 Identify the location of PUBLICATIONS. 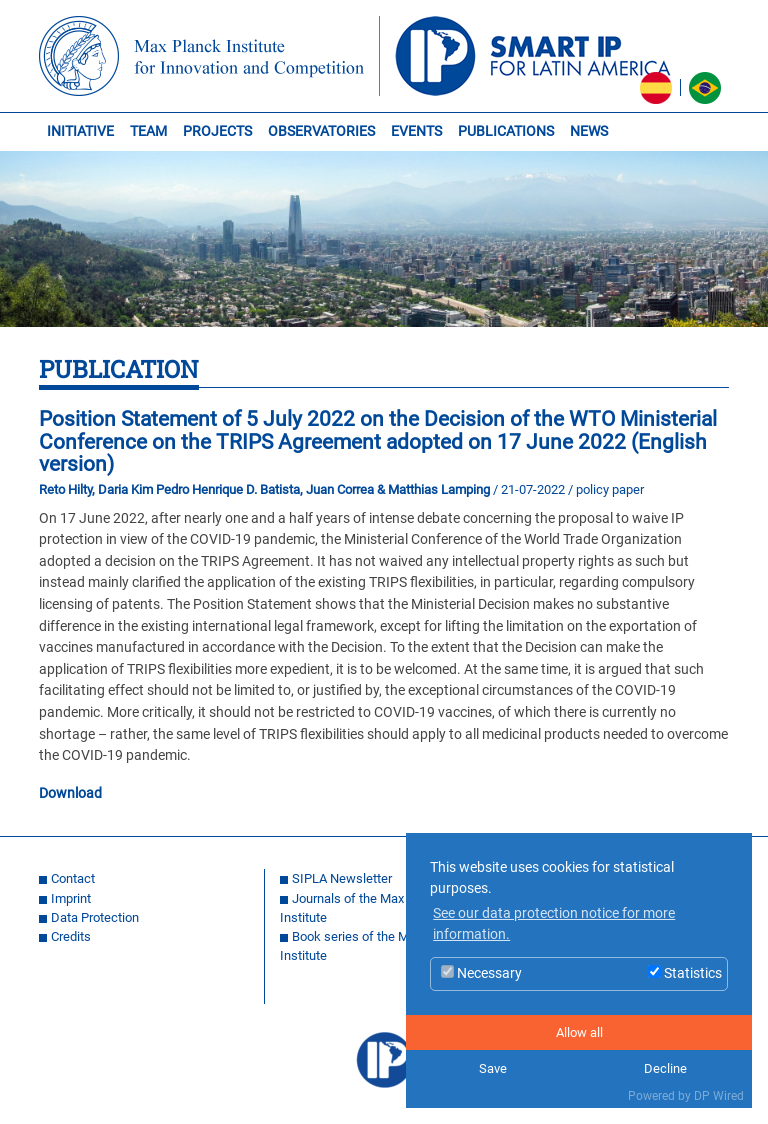
(506, 131).